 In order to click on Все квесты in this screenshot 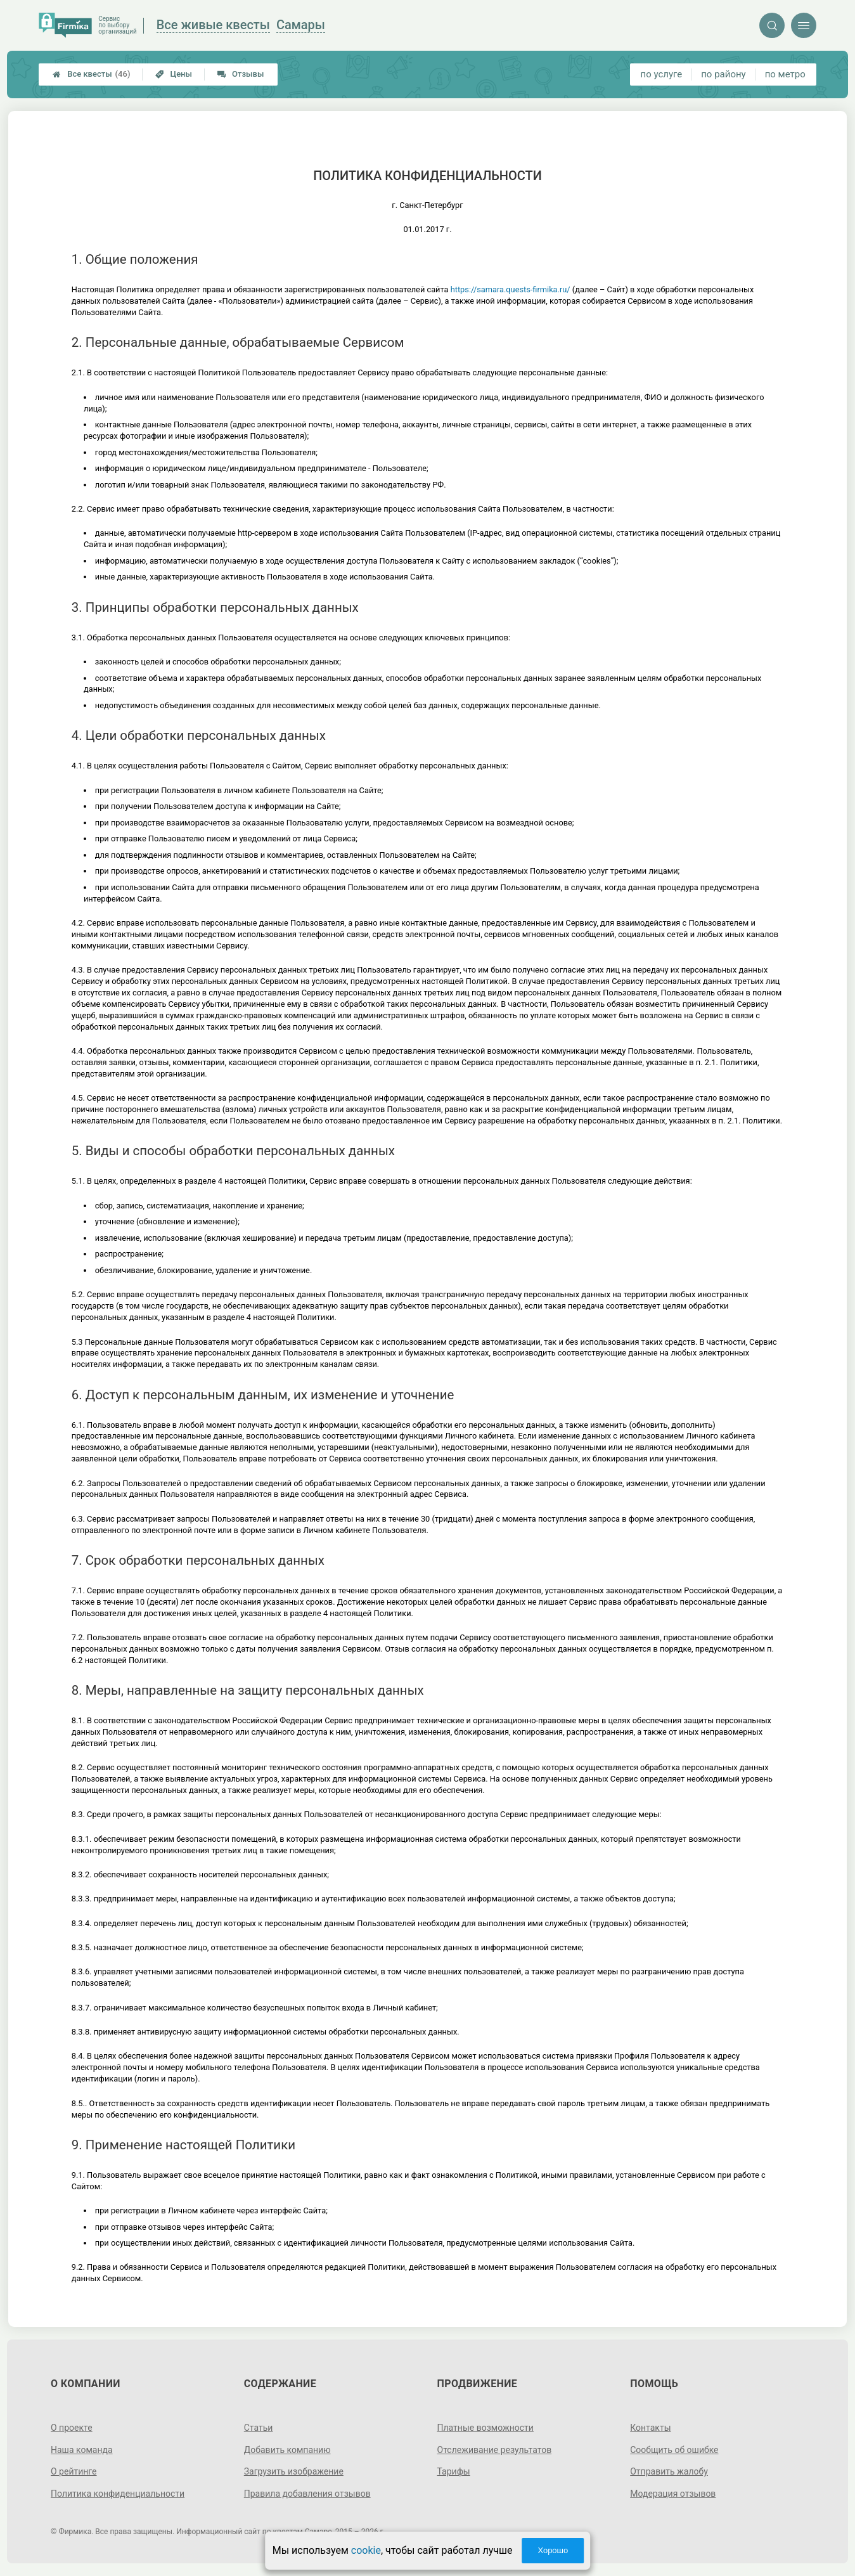, I will do `click(91, 74)`.